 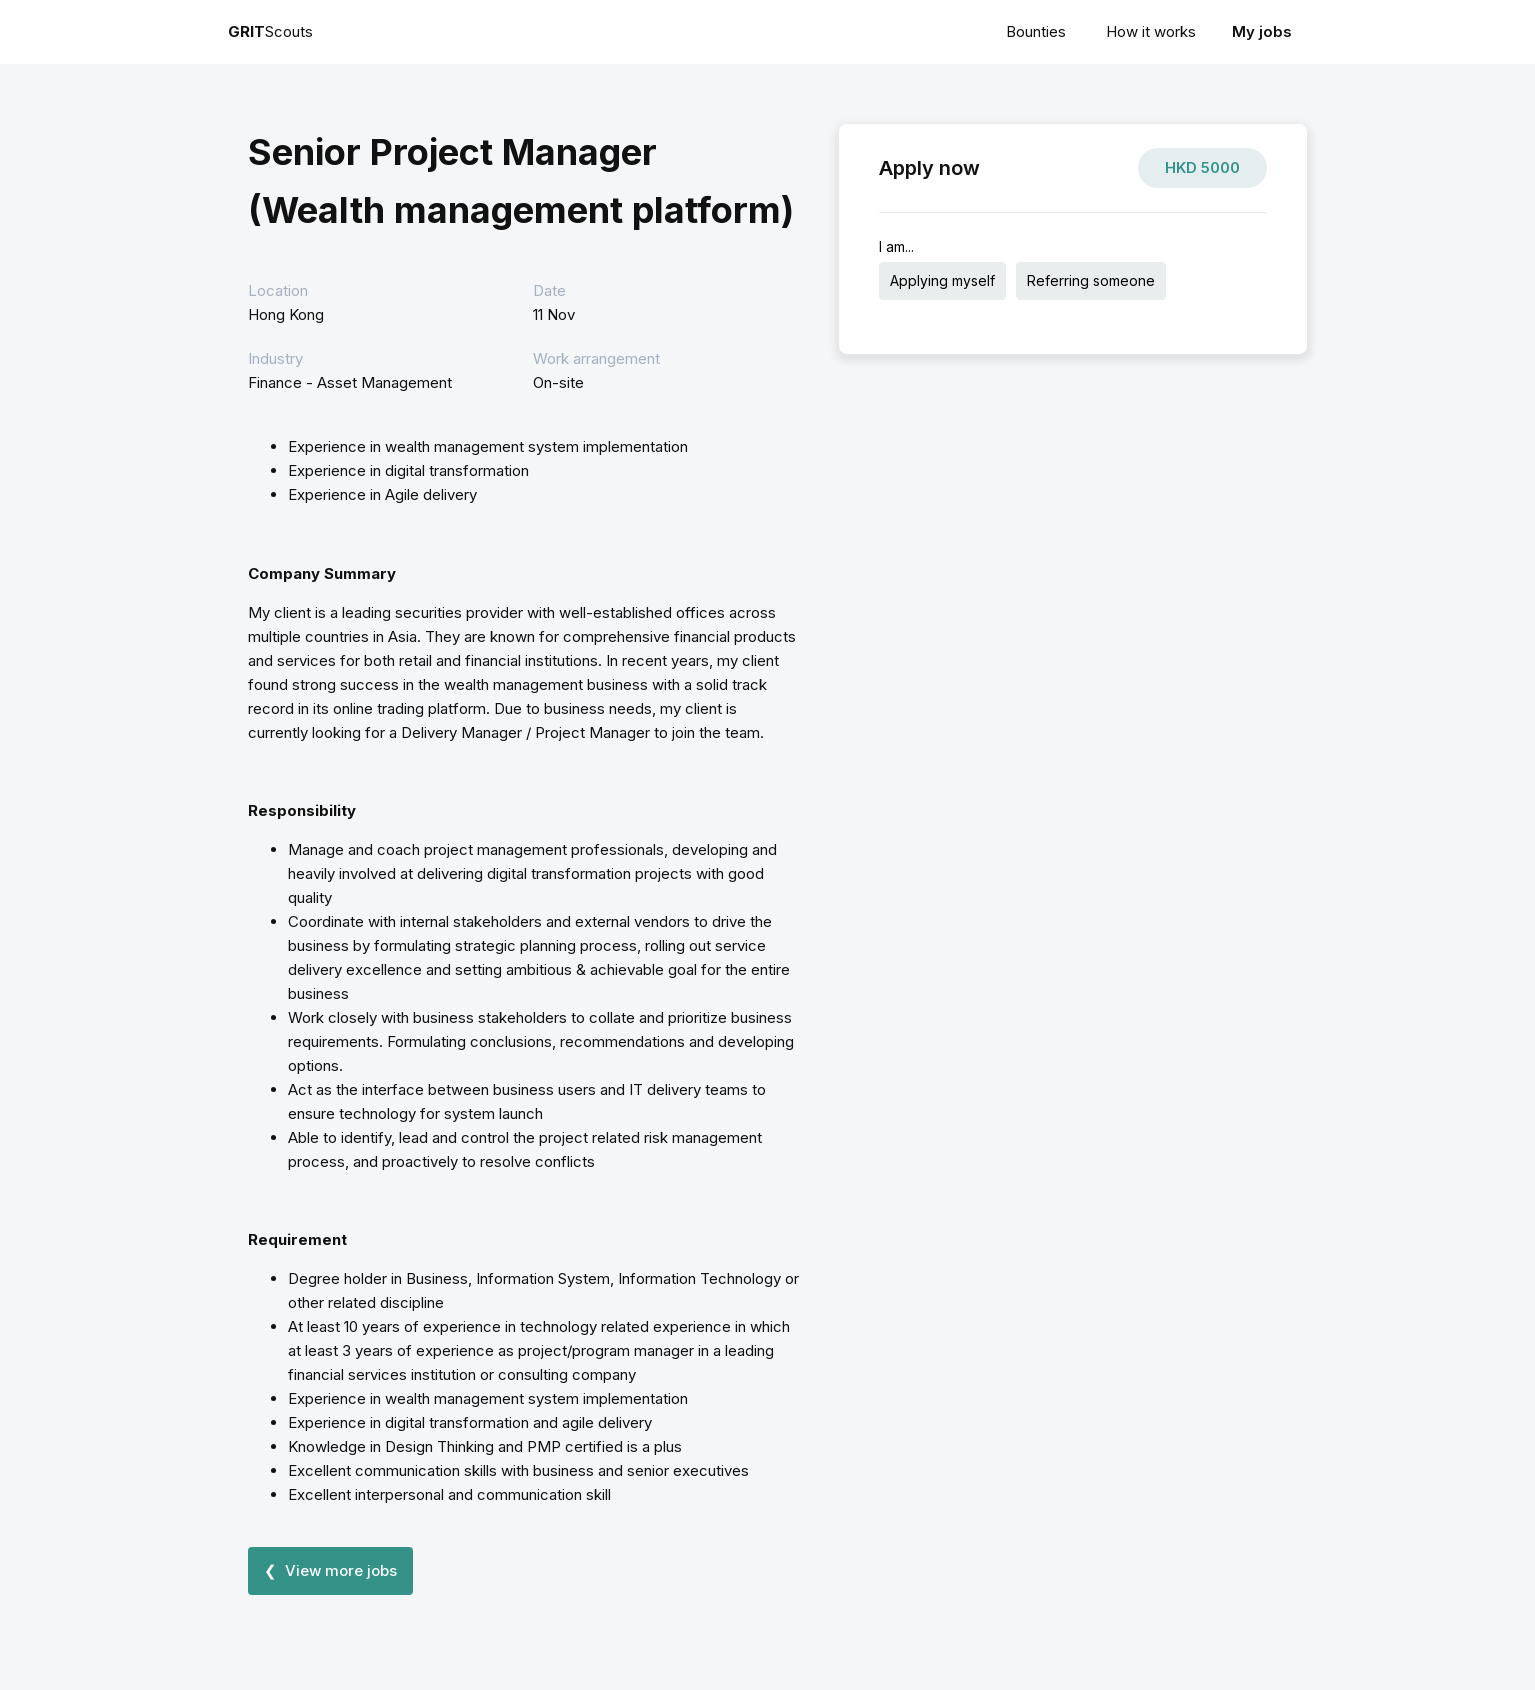 I want to click on Referring someone, so click(x=1091, y=280).